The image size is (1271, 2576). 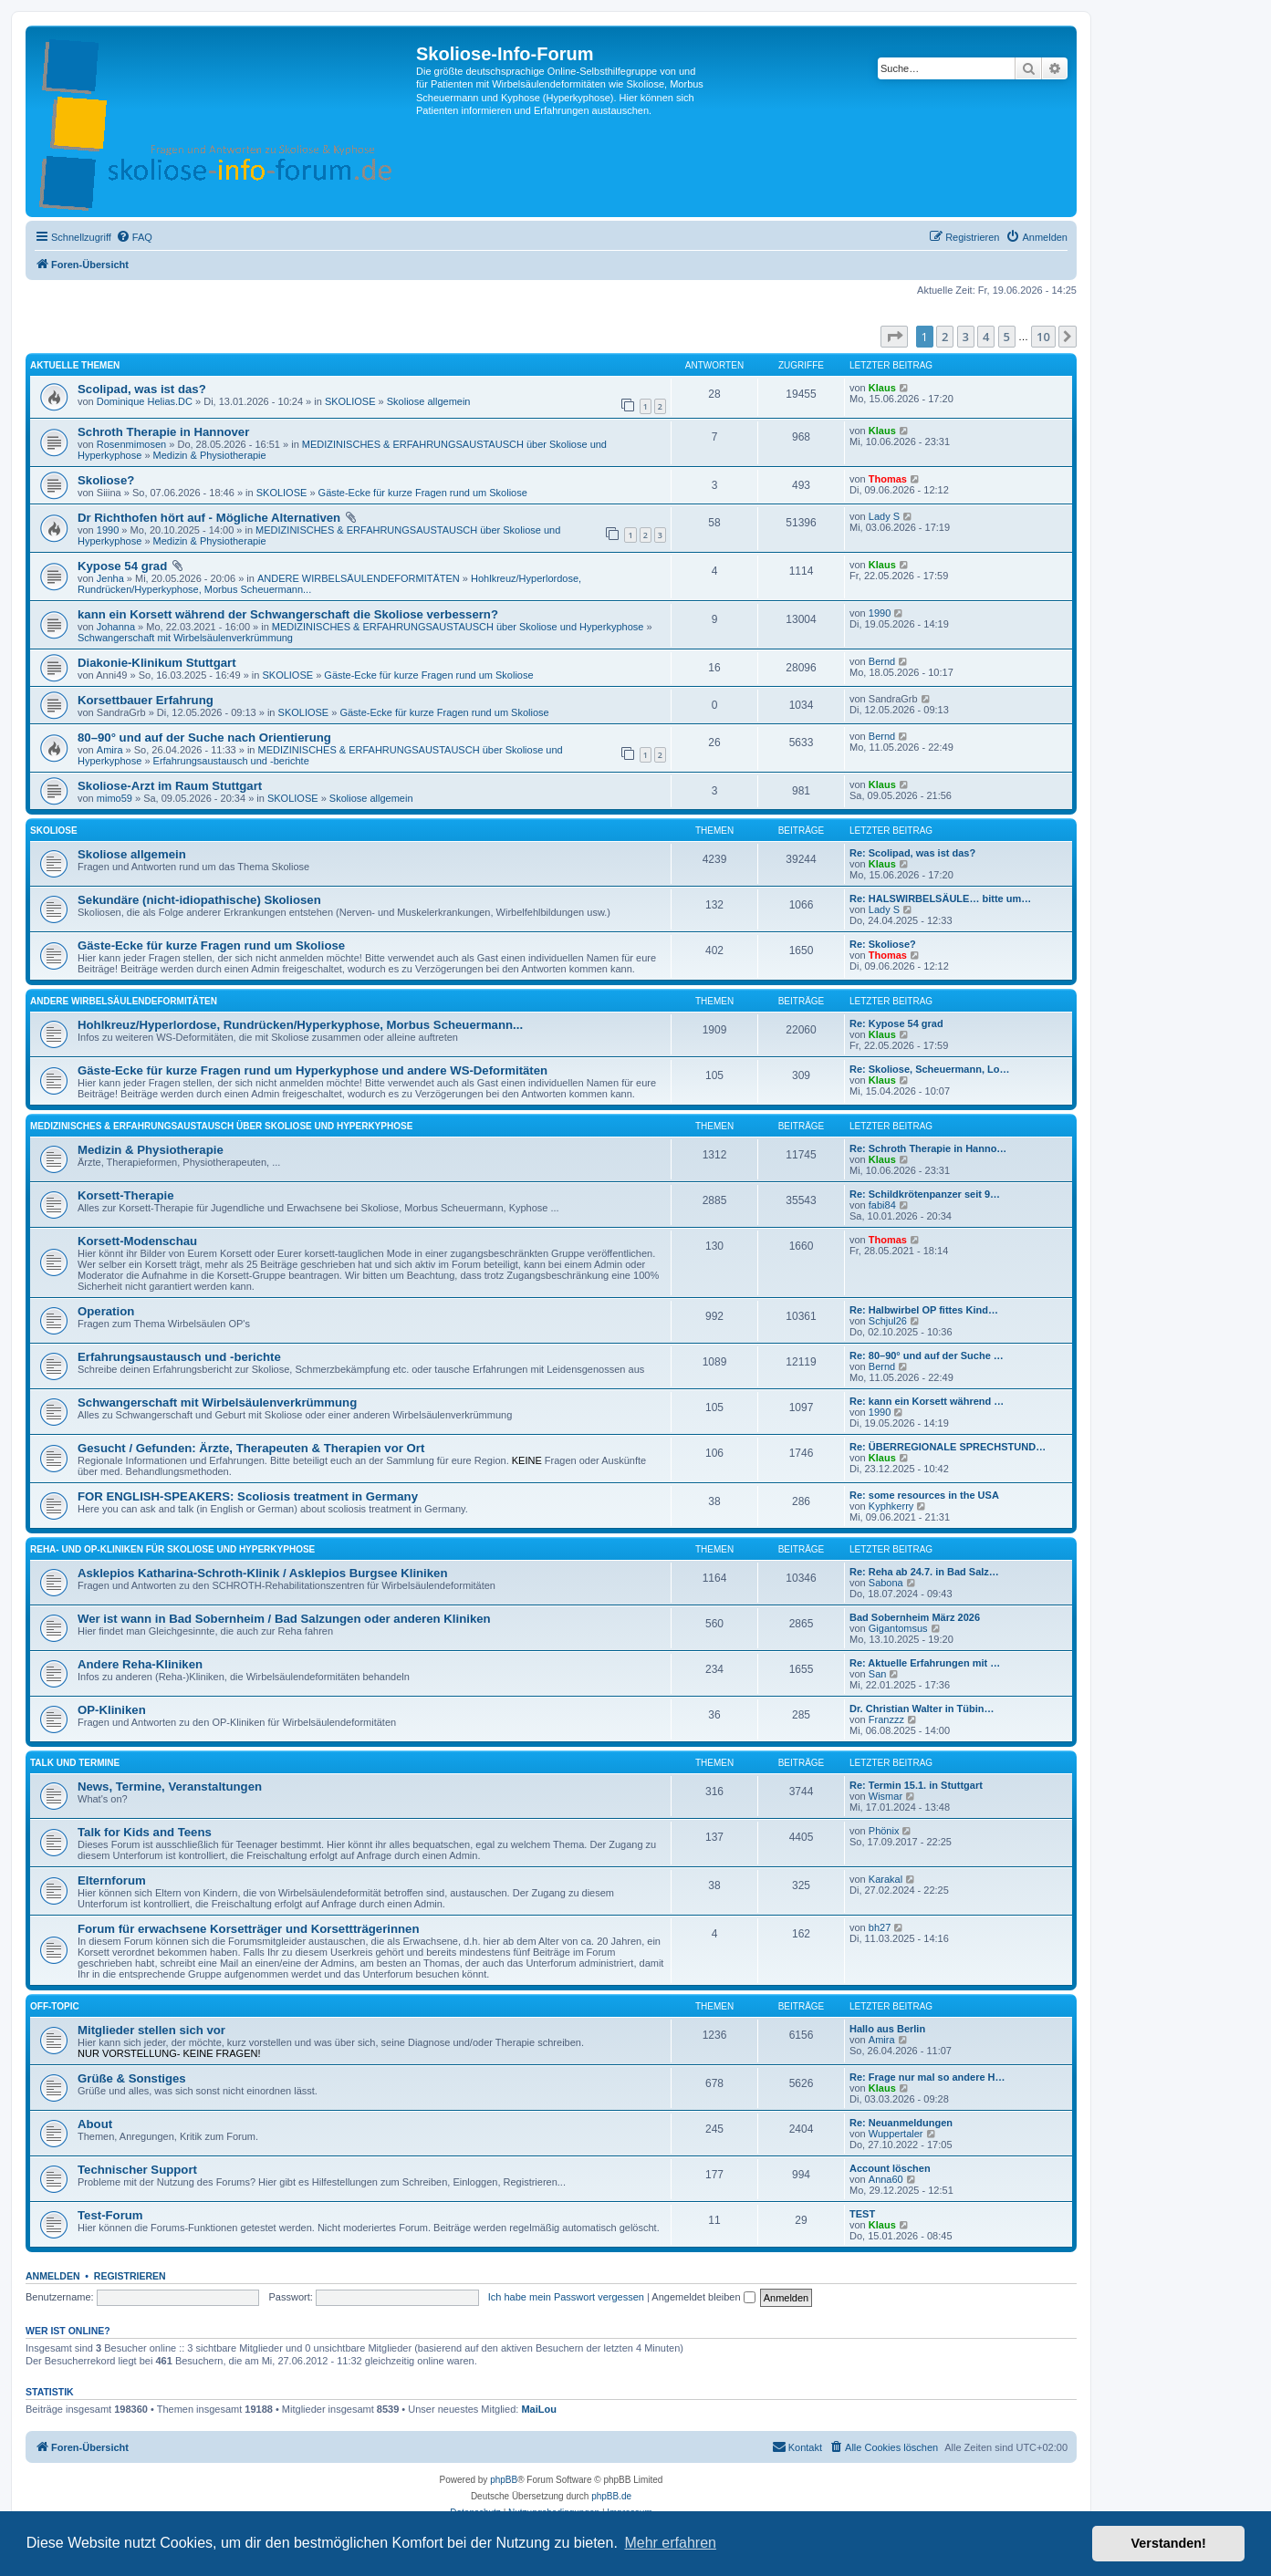 I want to click on Diakonie-Klinikum Stuttgart, so click(x=157, y=663).